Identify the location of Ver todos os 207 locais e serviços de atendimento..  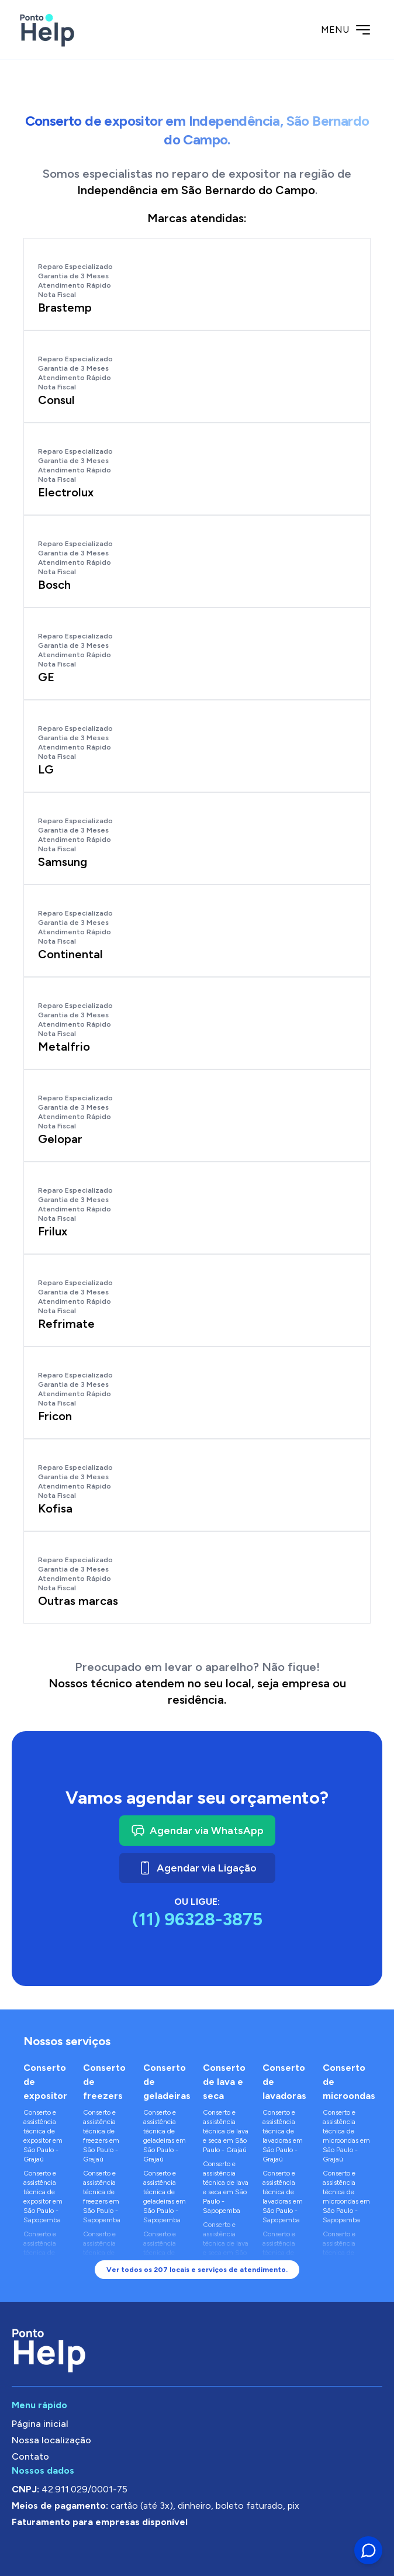
(197, 2270).